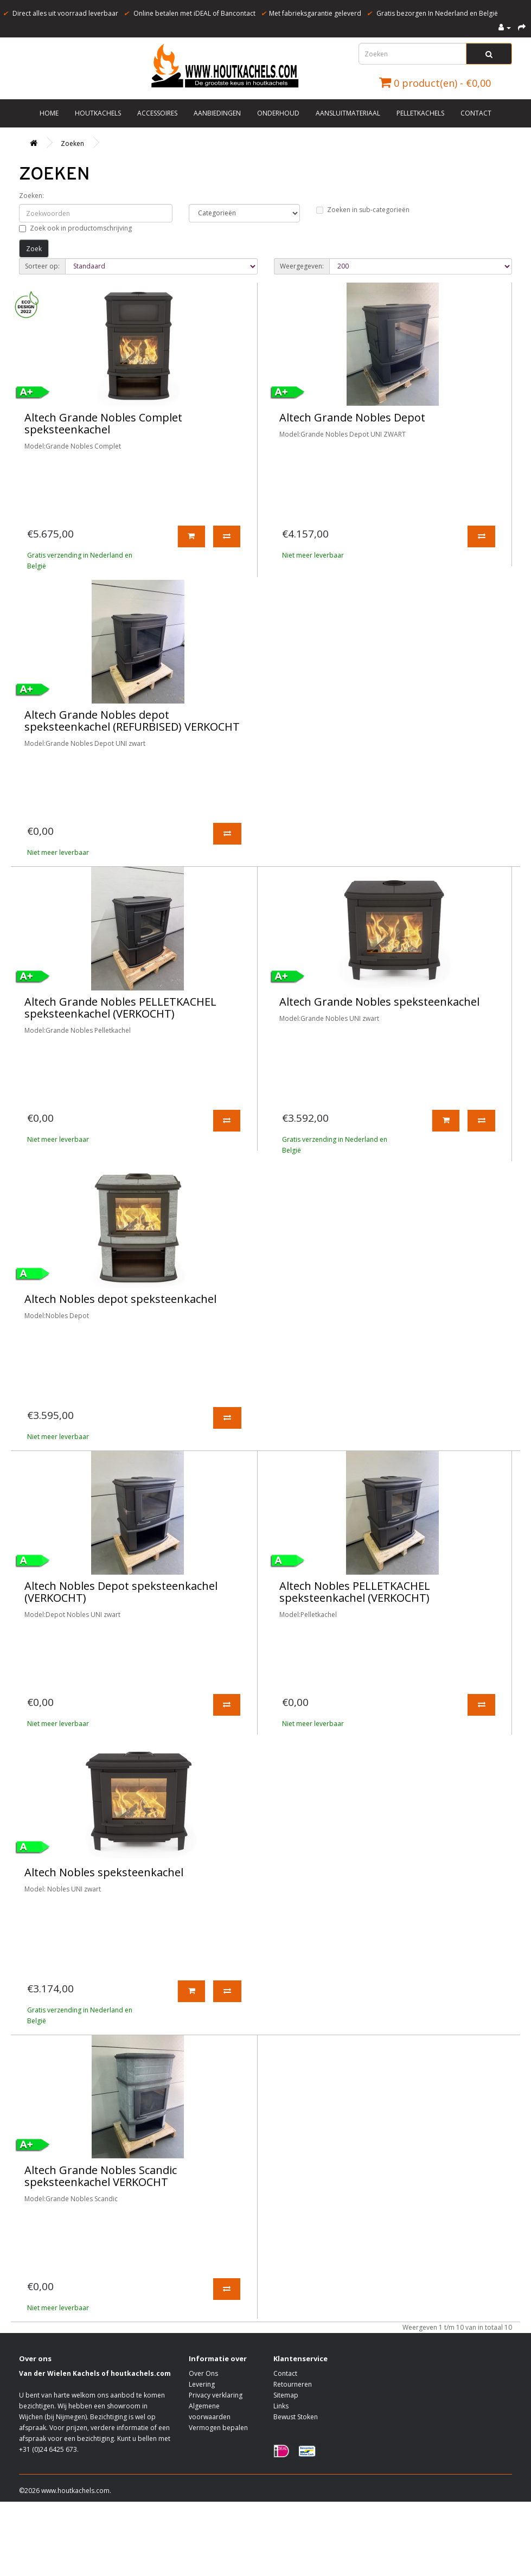 Image resolution: width=531 pixels, height=2576 pixels. Describe the element at coordinates (98, 113) in the screenshot. I see `Houtkachels` at that location.